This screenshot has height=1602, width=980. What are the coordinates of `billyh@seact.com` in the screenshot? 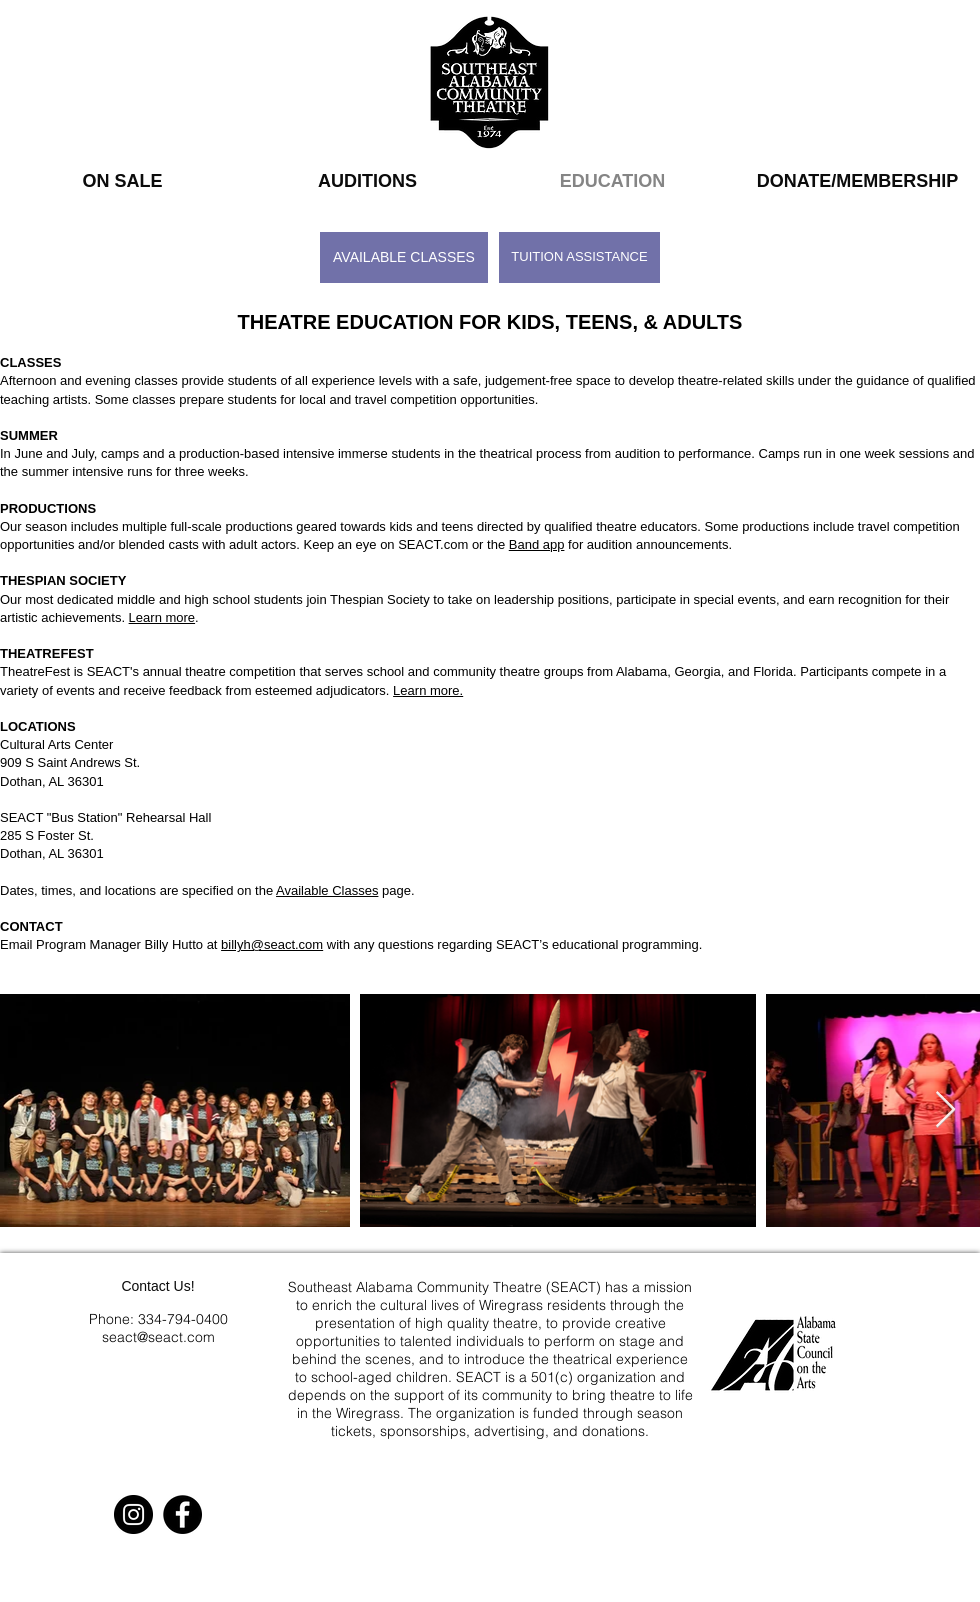 It's located at (272, 944).